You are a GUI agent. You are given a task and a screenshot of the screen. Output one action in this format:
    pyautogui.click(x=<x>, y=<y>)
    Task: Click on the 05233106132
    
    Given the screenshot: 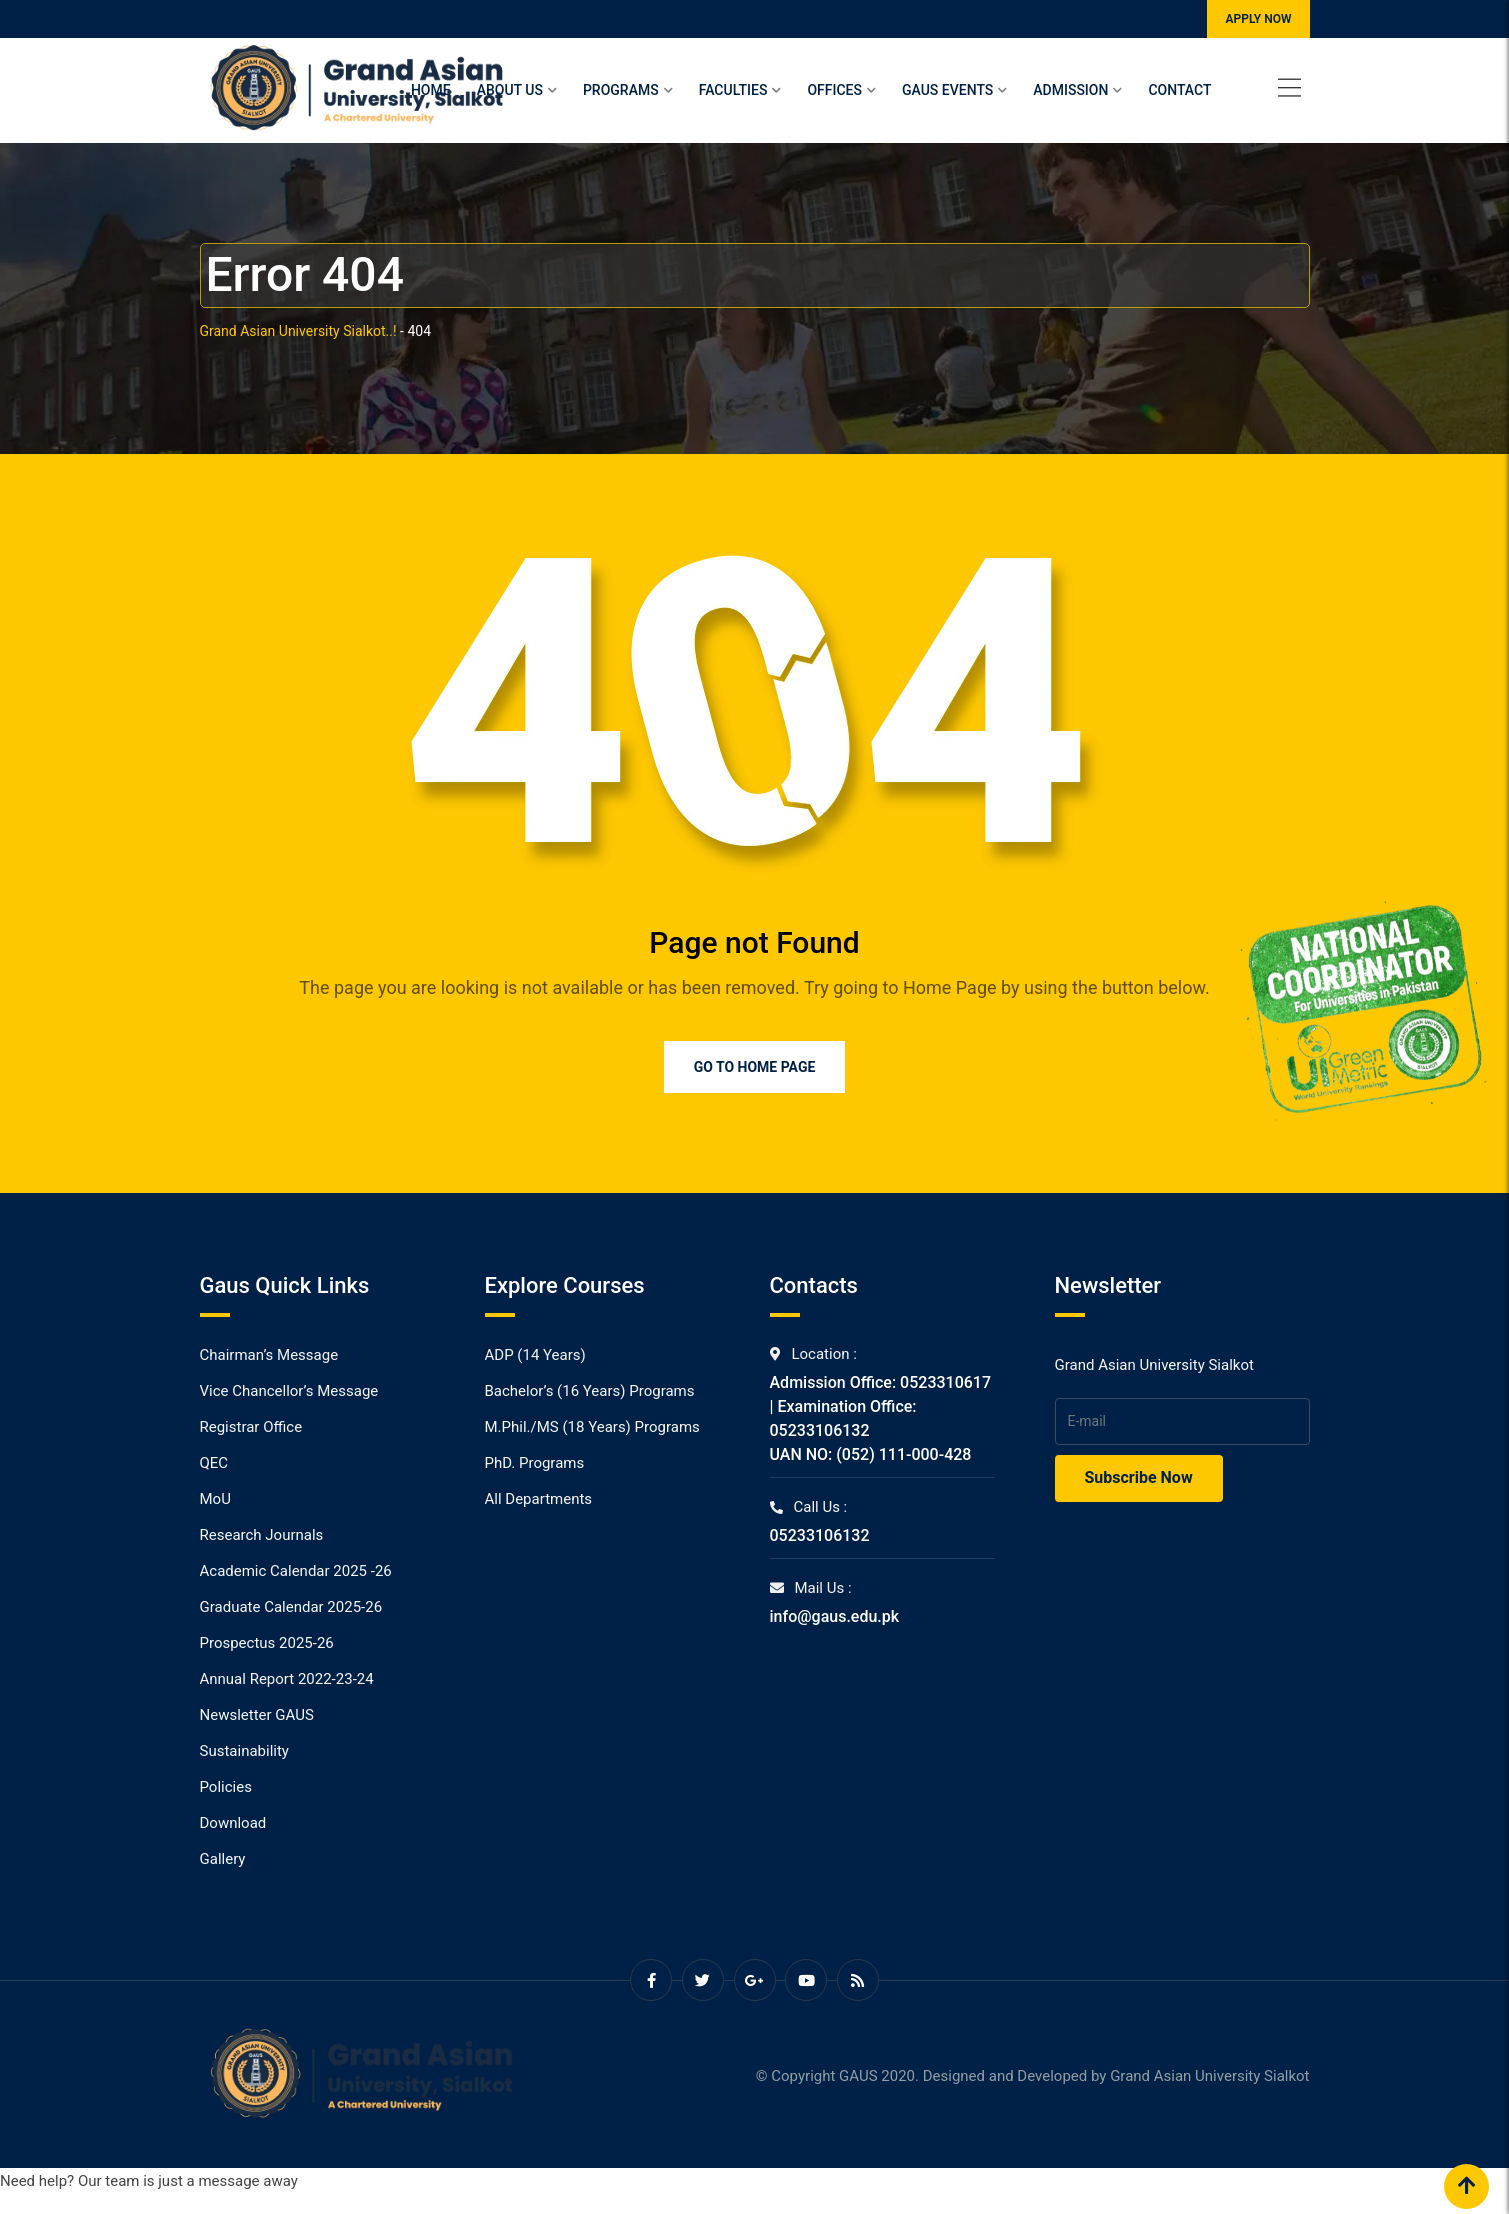 What is the action you would take?
    pyautogui.click(x=820, y=1535)
    